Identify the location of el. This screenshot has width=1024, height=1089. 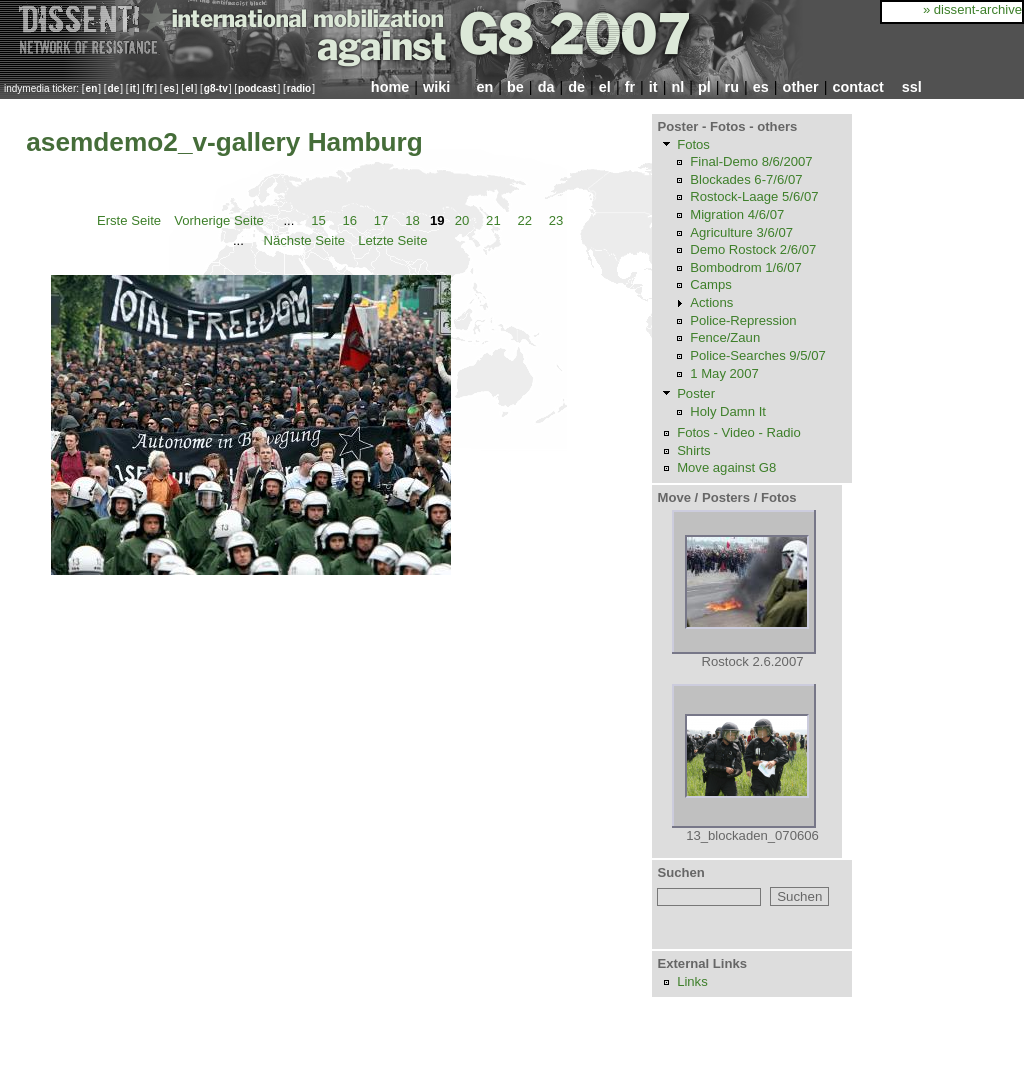
(189, 88).